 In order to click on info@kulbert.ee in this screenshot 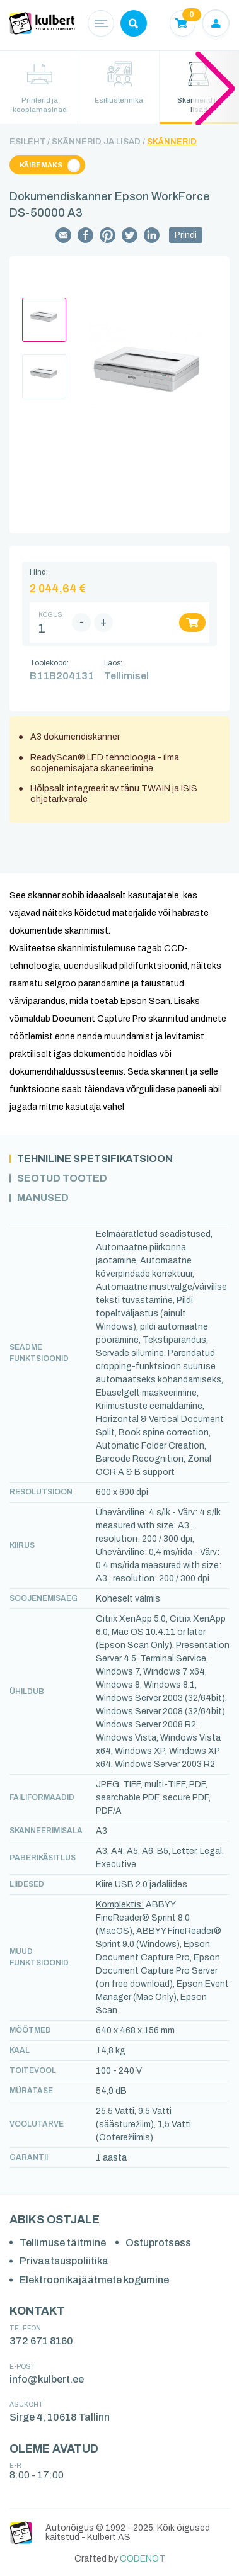, I will do `click(46, 2379)`.